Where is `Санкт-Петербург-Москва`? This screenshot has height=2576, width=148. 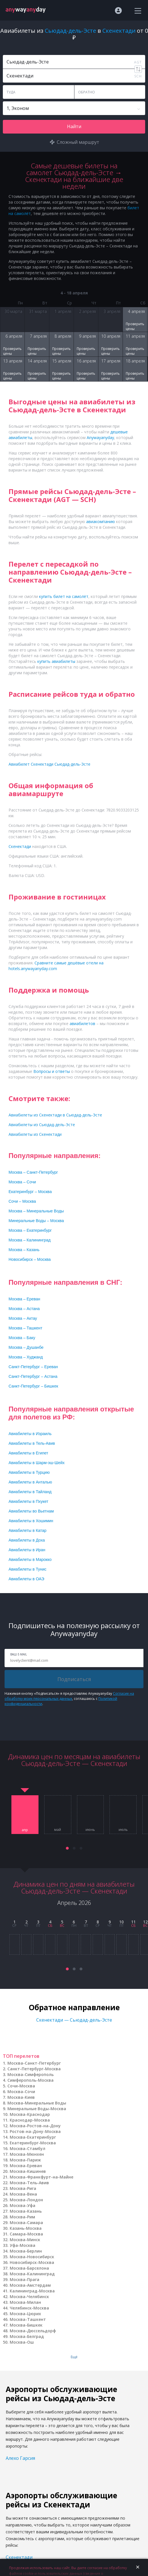
Санкт-Петербург-Москва is located at coordinates (34, 2068).